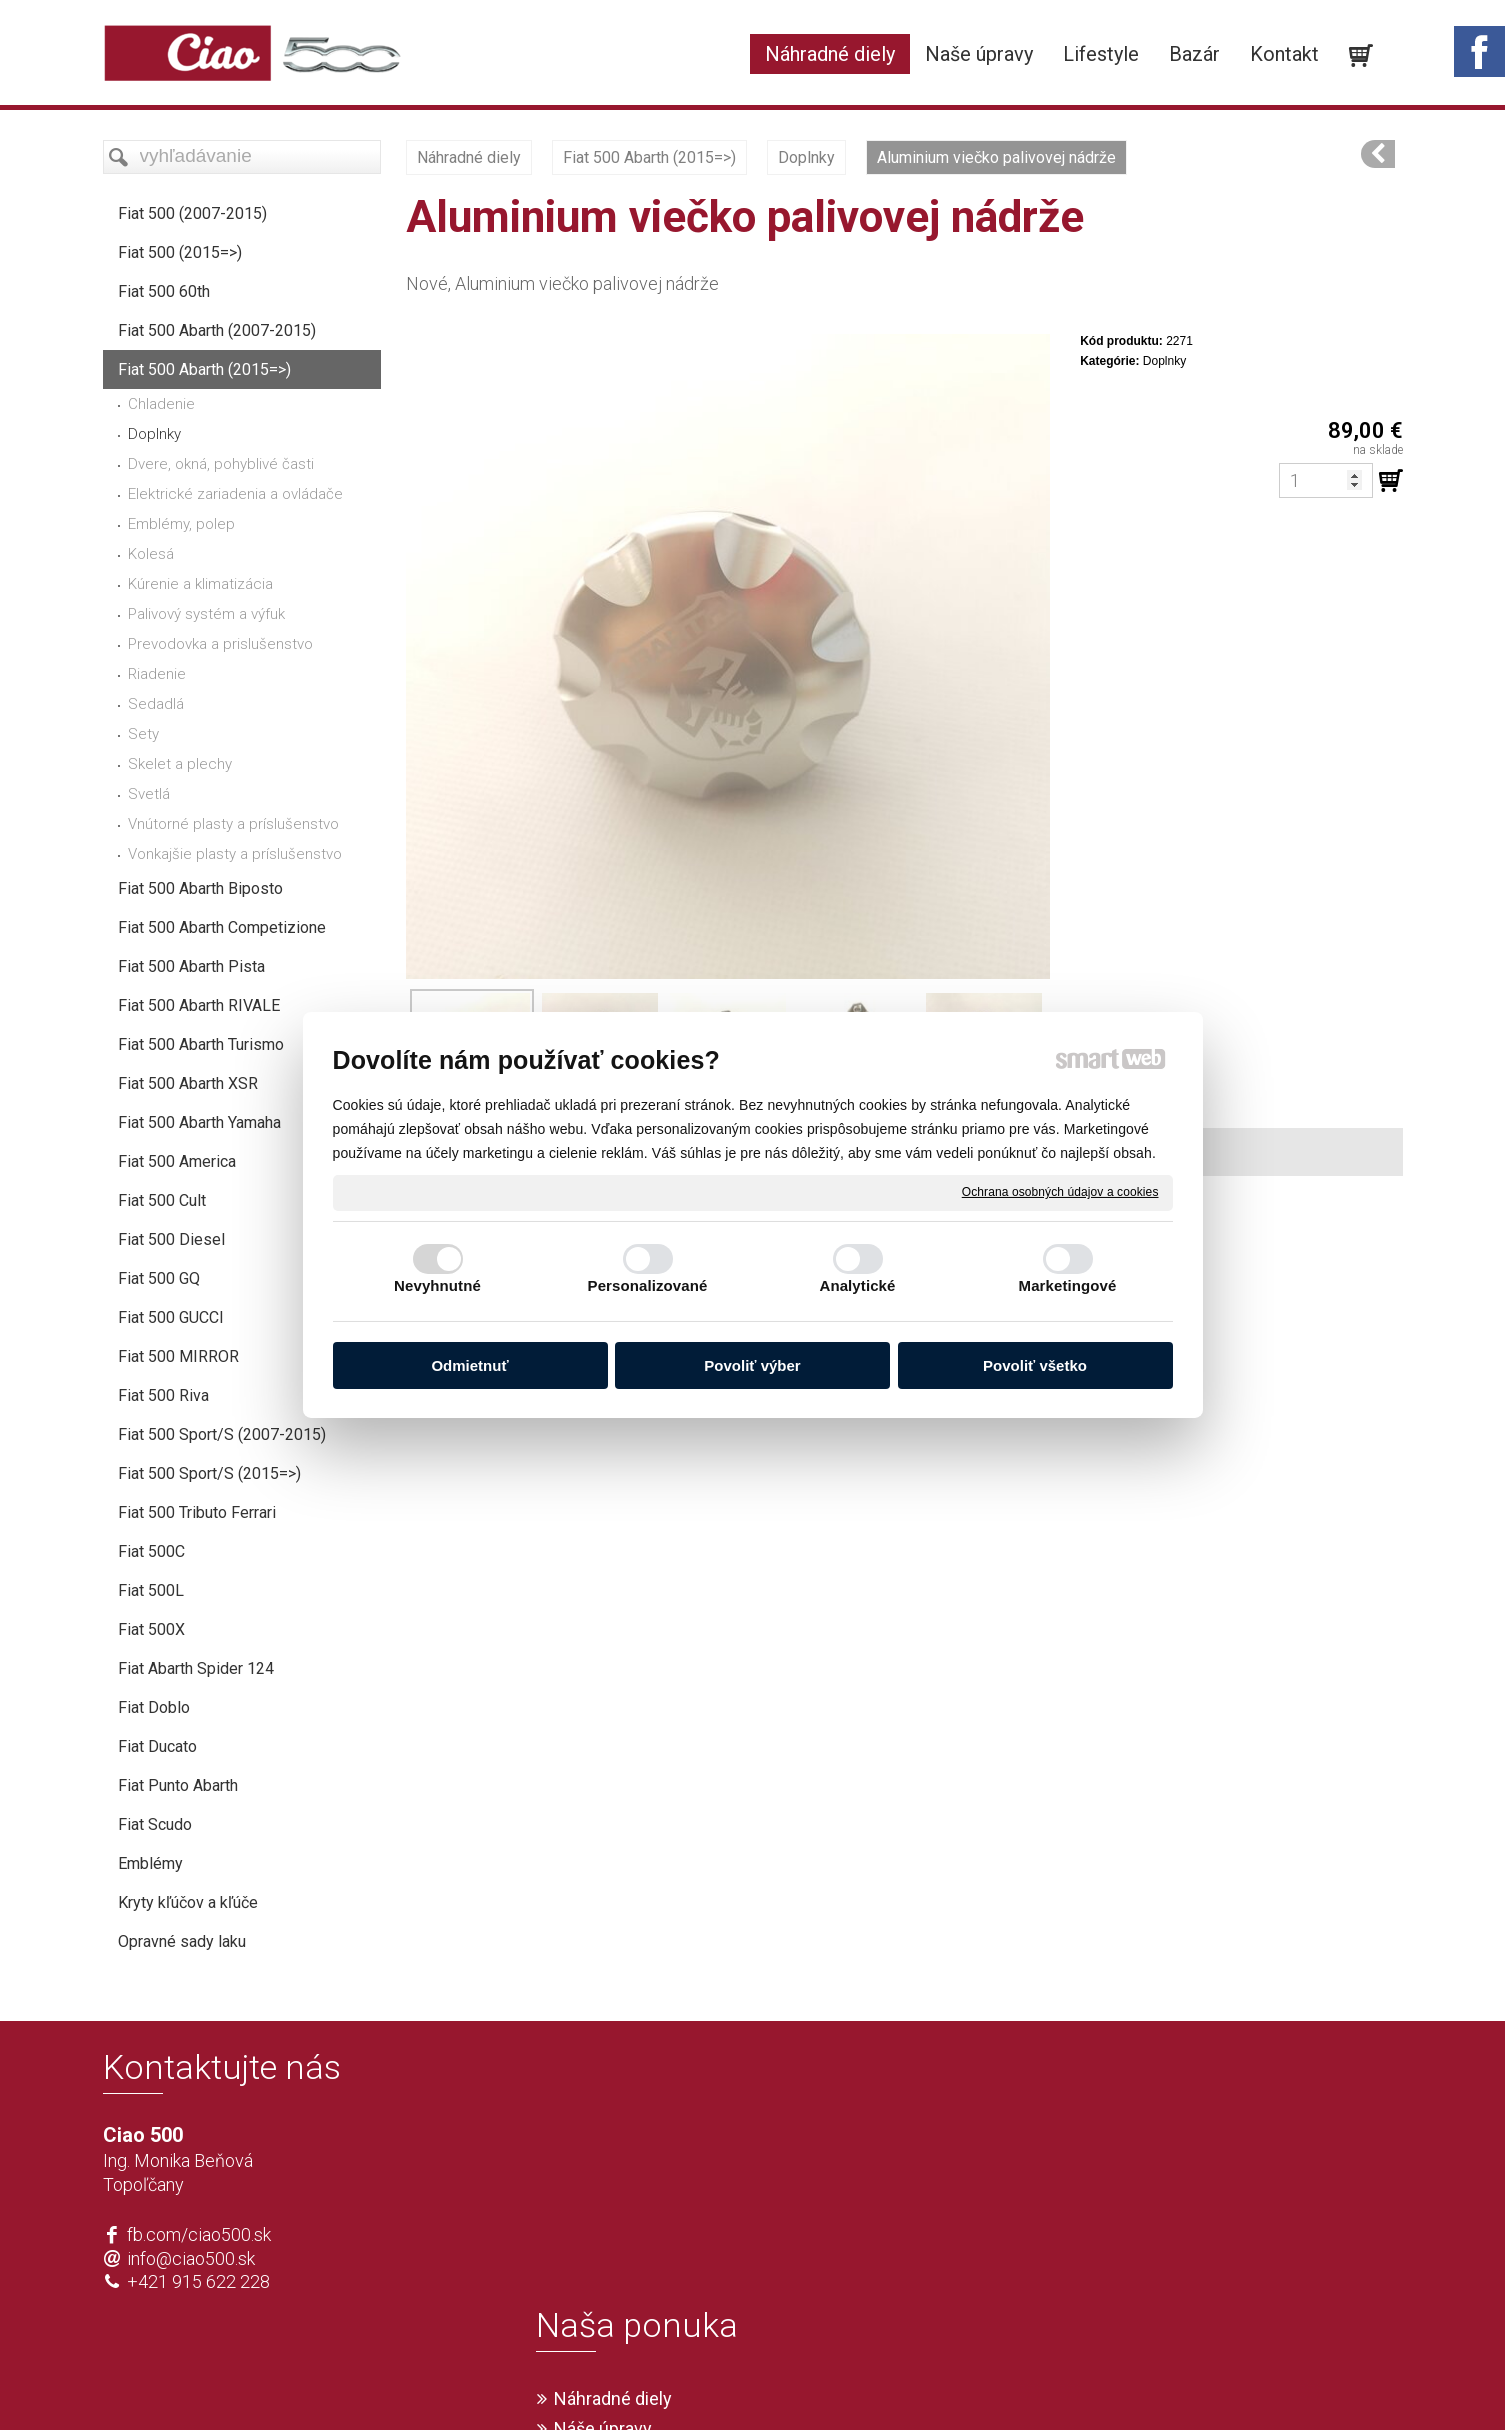  Describe the element at coordinates (648, 1285) in the screenshot. I see `Personalizované` at that location.